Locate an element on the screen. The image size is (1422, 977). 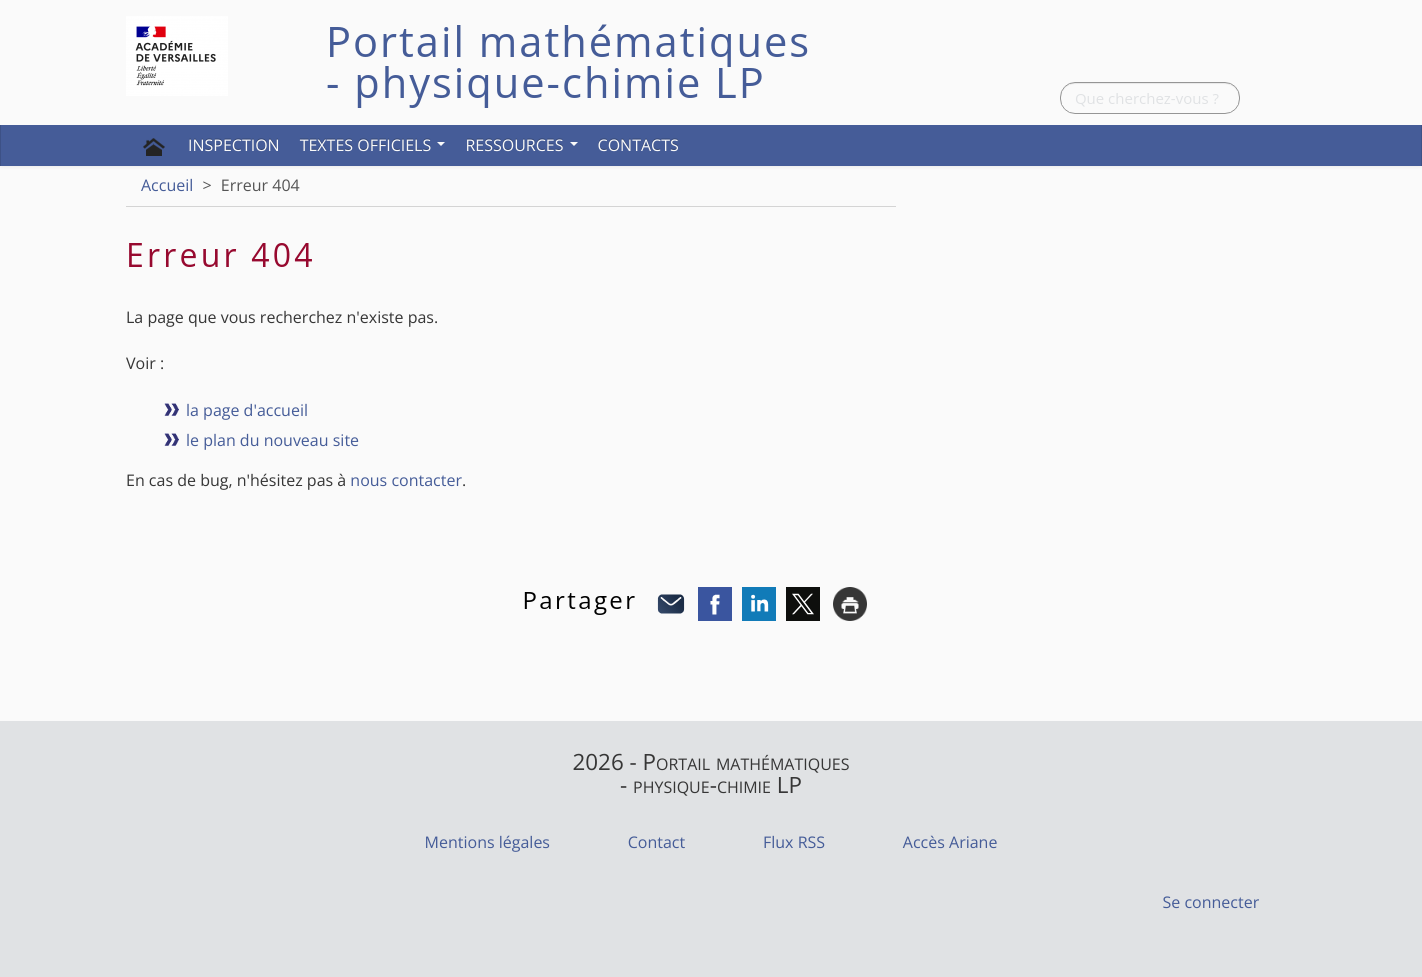
Ressources is located at coordinates (521, 145).